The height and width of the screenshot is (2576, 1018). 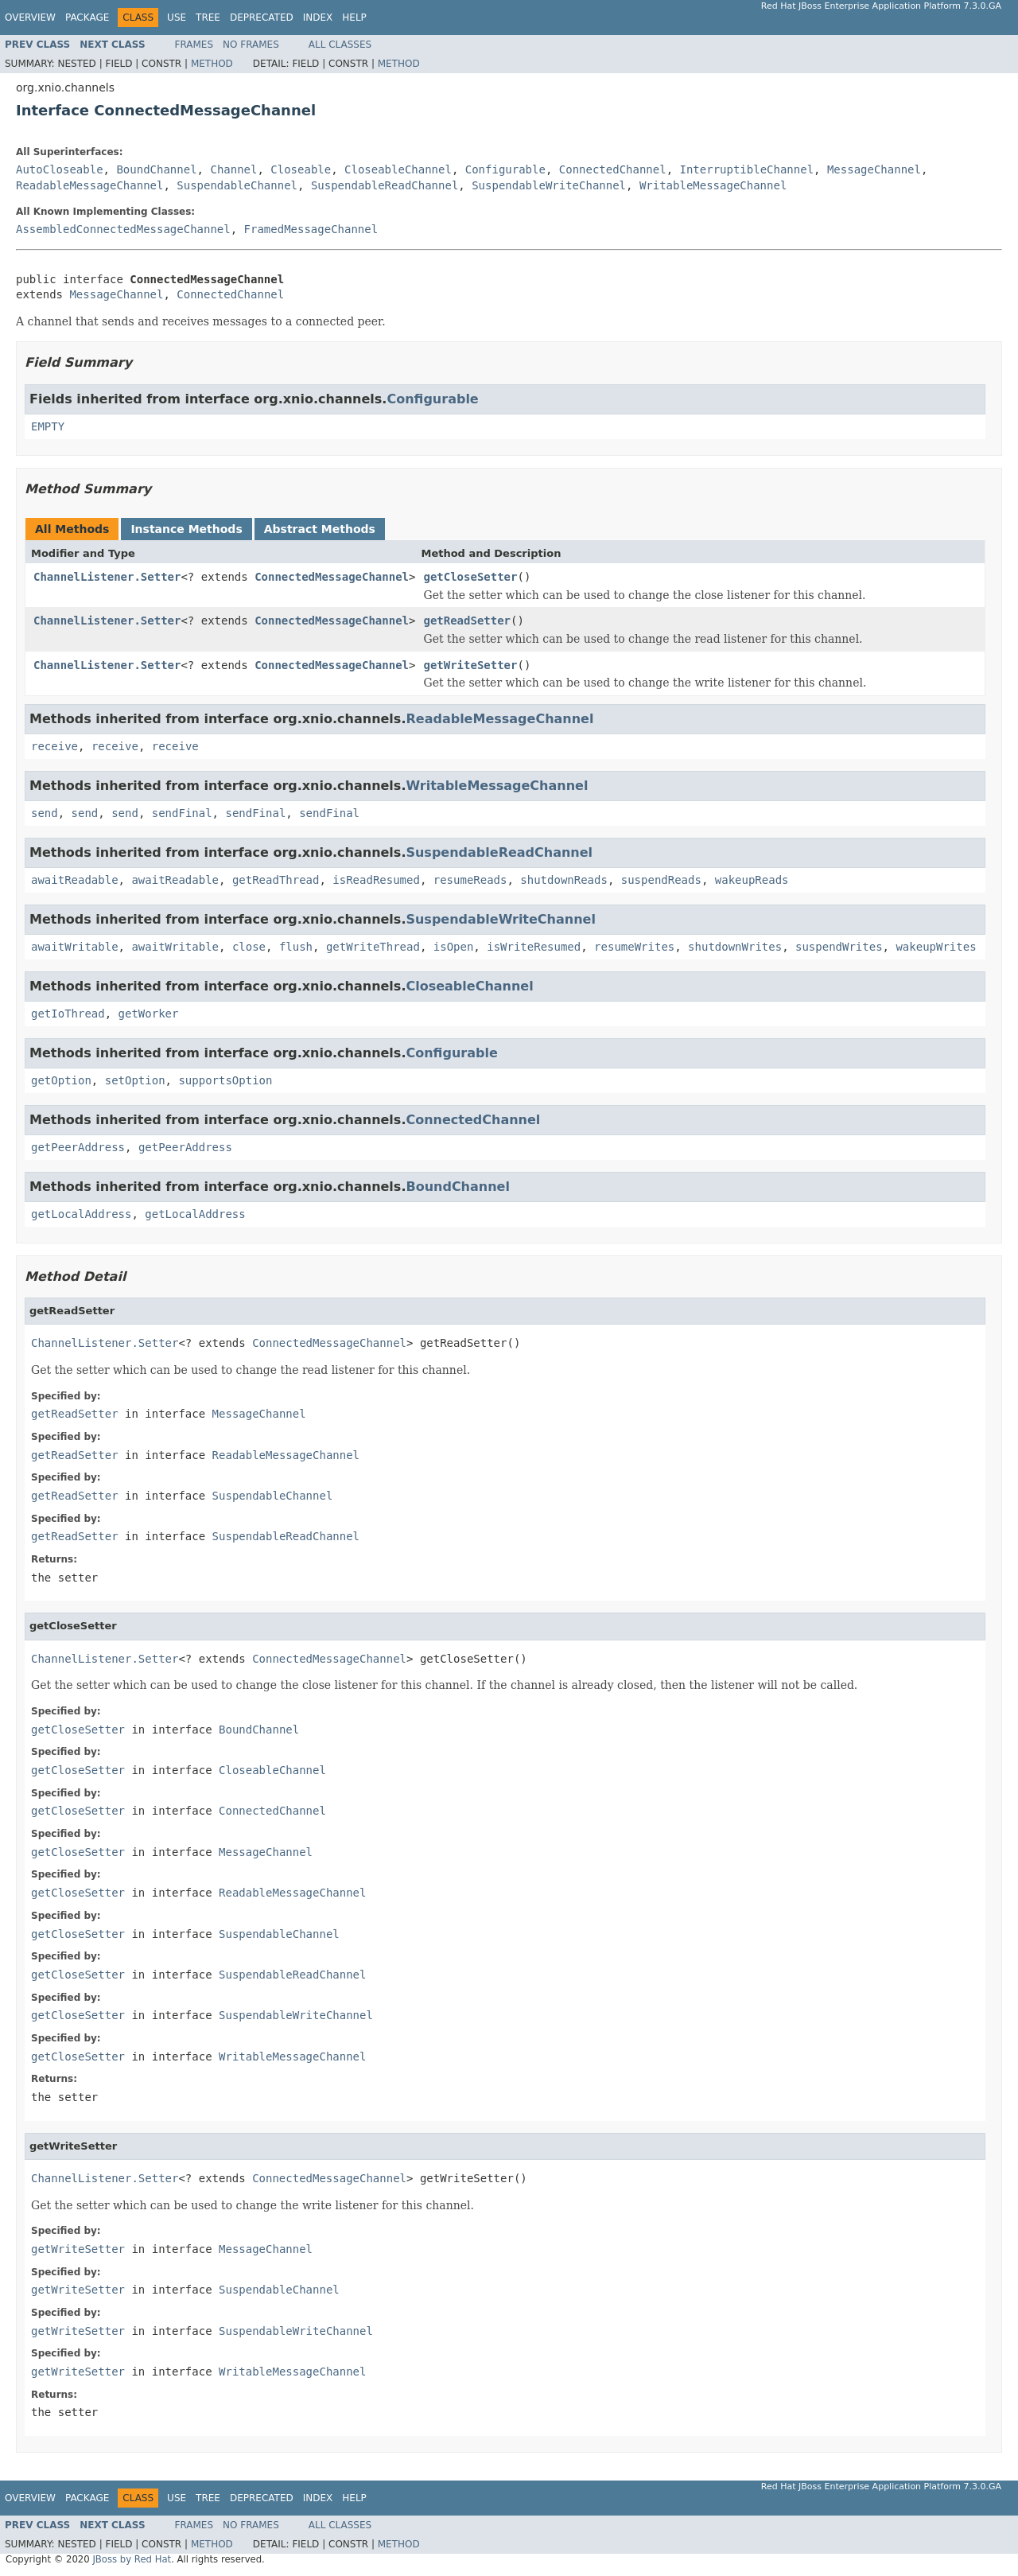 I want to click on supportsOption, so click(x=225, y=1080).